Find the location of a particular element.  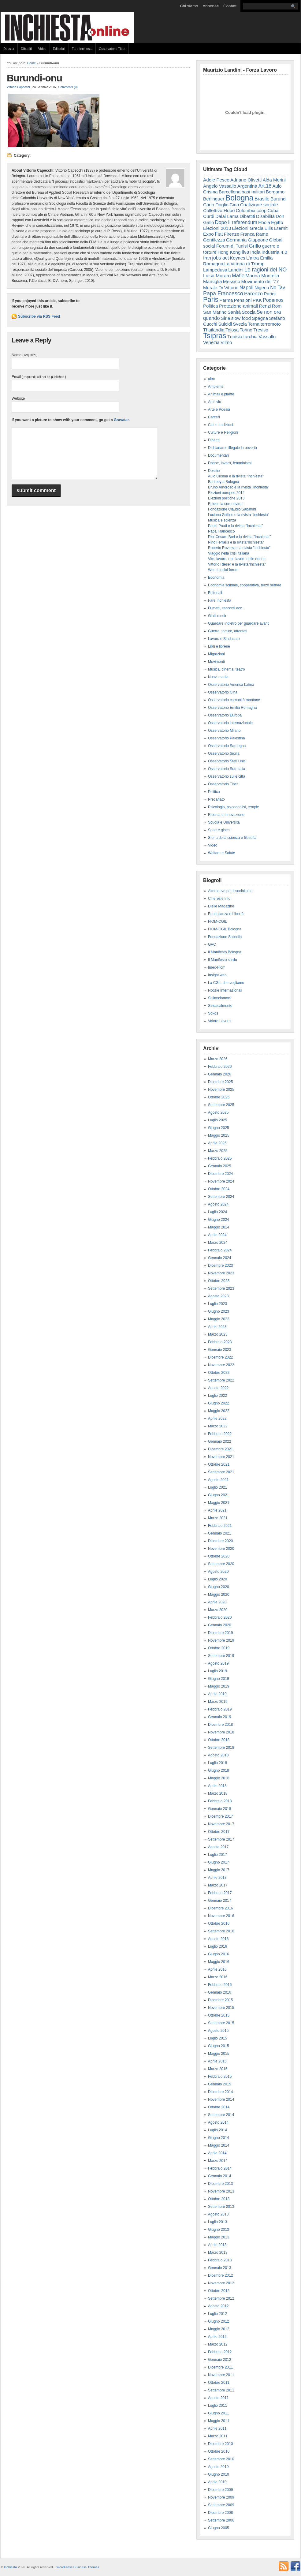

Parenzo is located at coordinates (253, 293).